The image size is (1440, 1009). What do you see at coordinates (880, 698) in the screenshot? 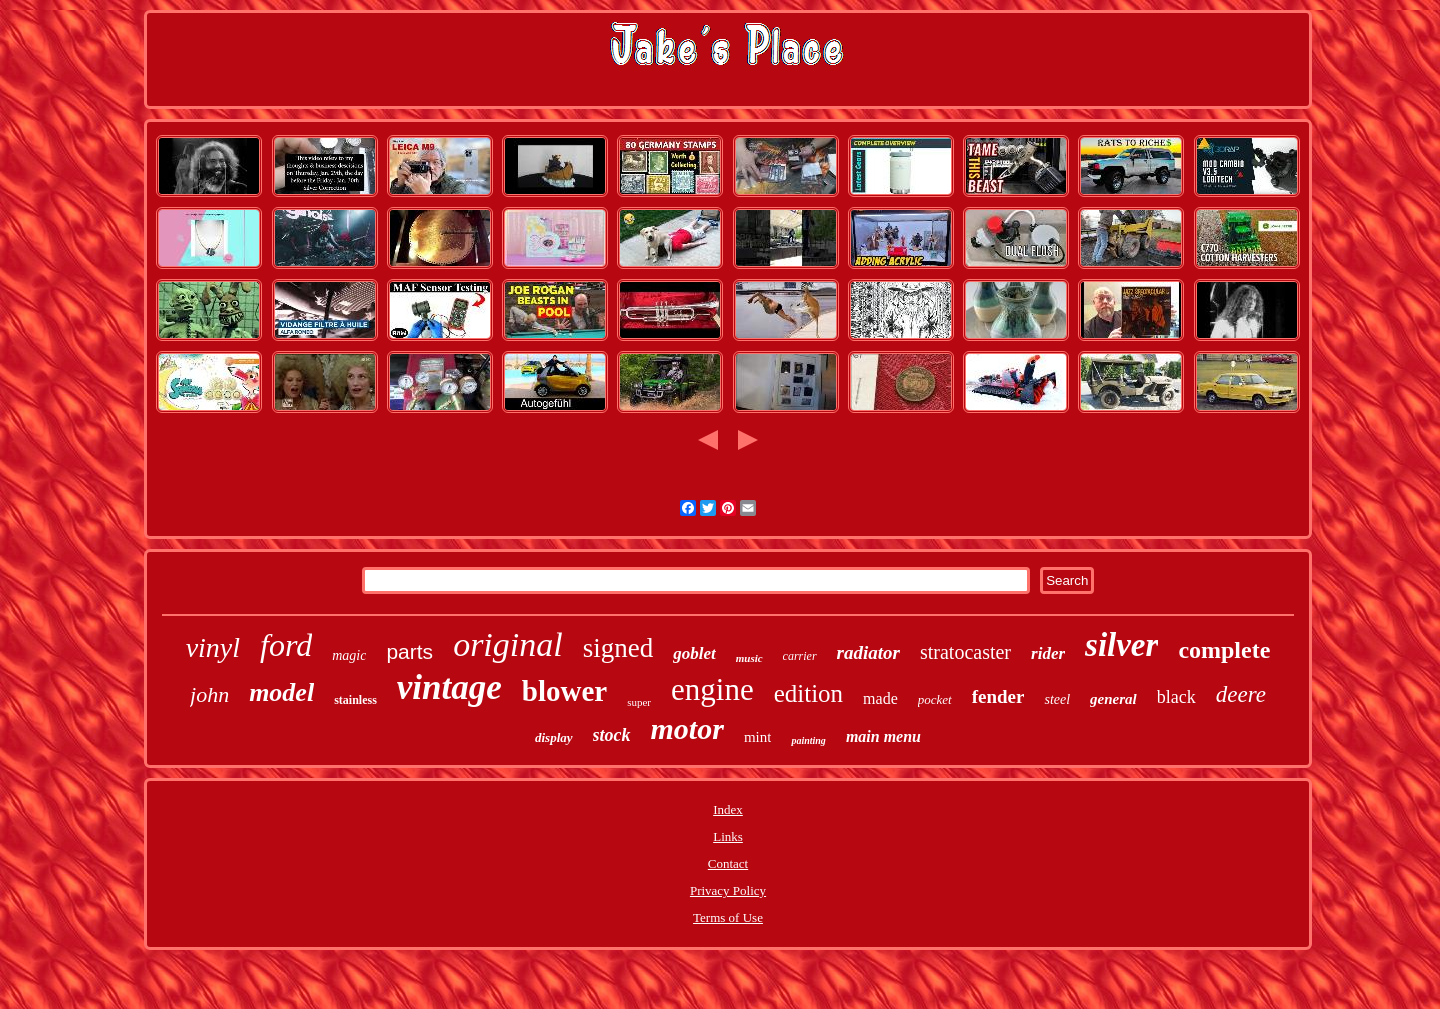
I see `made` at bounding box center [880, 698].